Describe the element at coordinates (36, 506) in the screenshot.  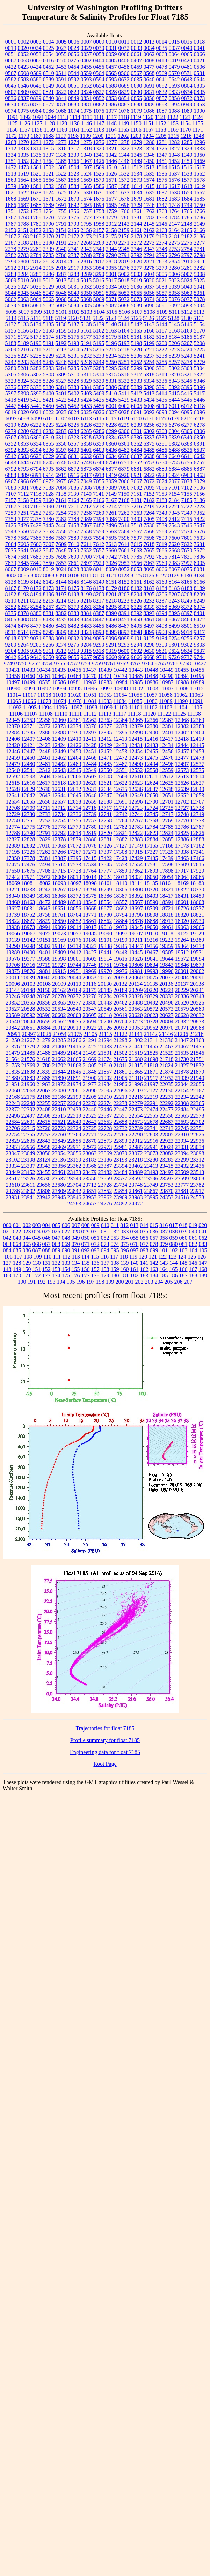
I see `7189` at that location.